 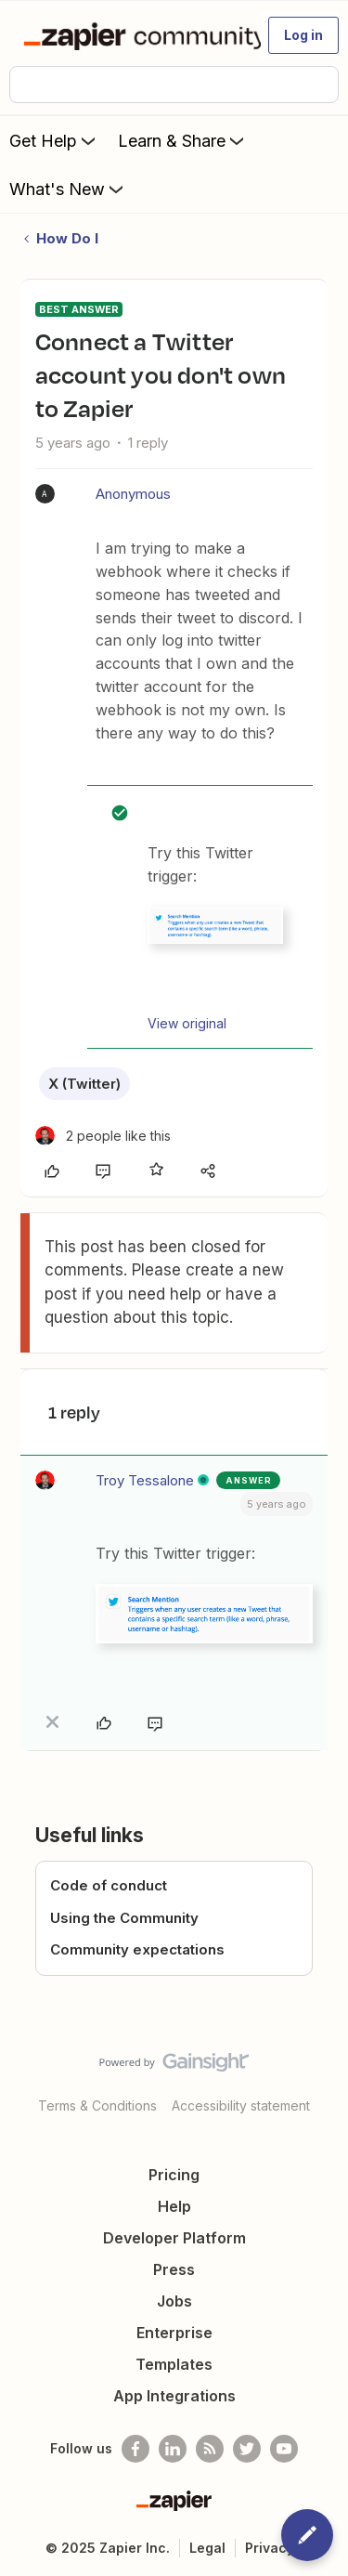 What do you see at coordinates (103, 1135) in the screenshot?
I see `[2 likes]` at bounding box center [103, 1135].